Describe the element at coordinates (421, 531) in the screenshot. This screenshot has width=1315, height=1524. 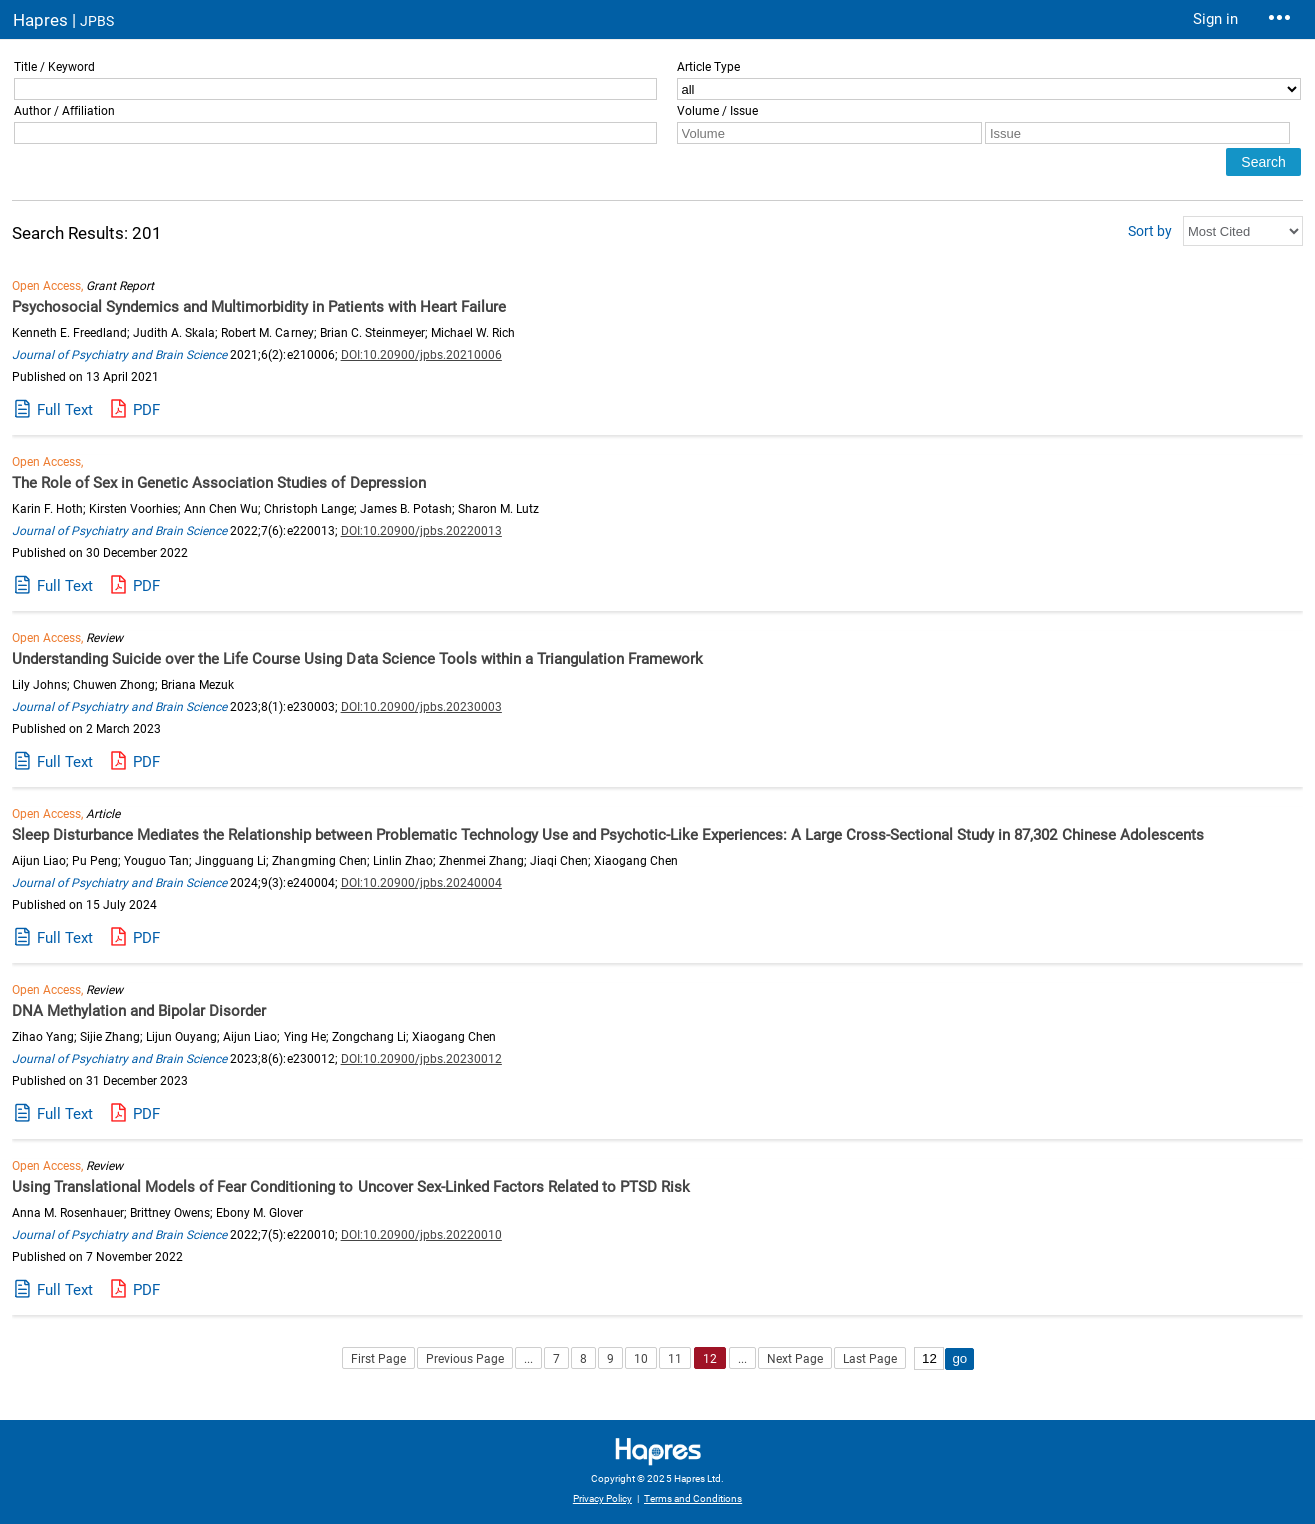
I see `DOI:10.20900/jpbs.20220013` at that location.